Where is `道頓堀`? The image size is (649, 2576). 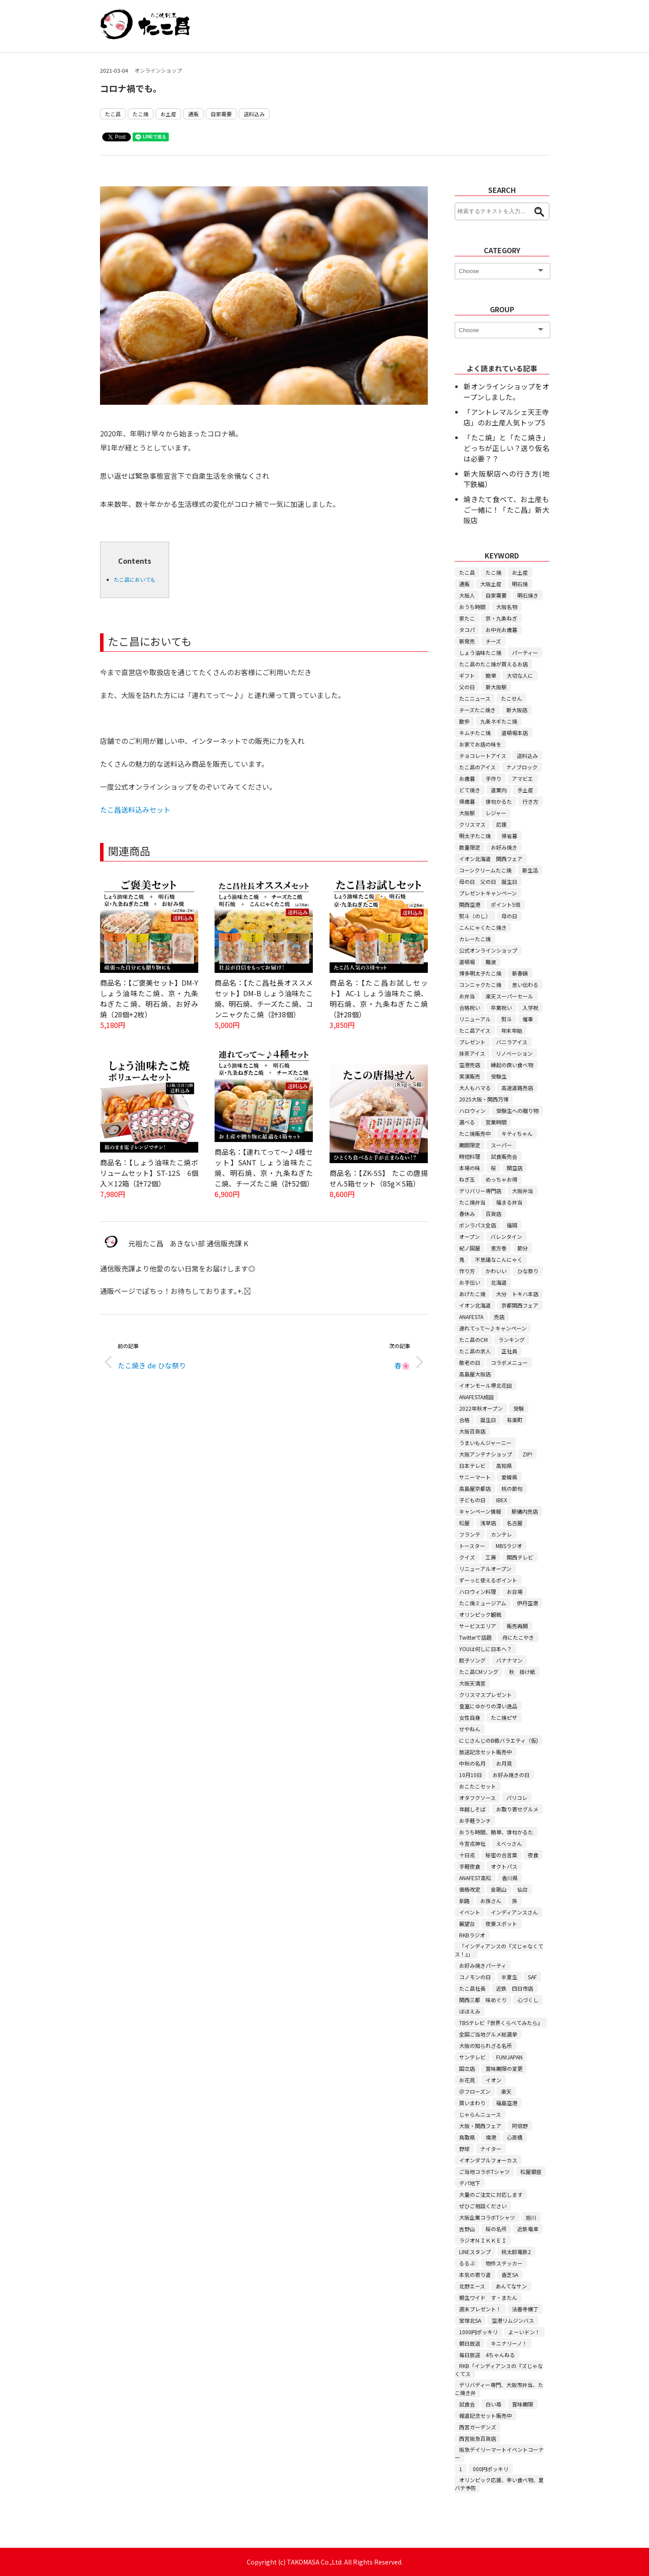 道頓堀 is located at coordinates (467, 961).